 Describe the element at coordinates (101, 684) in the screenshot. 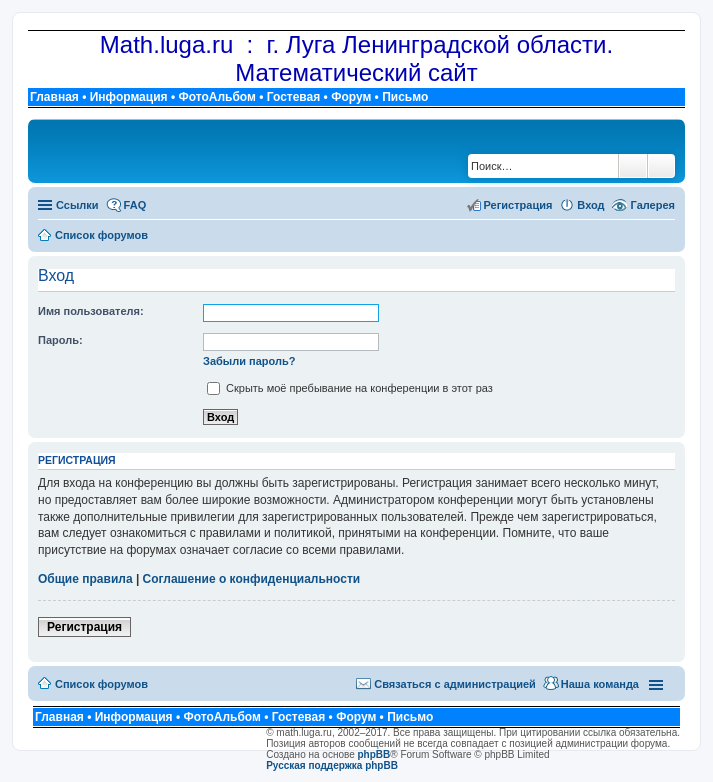

I see `Список форумов` at that location.